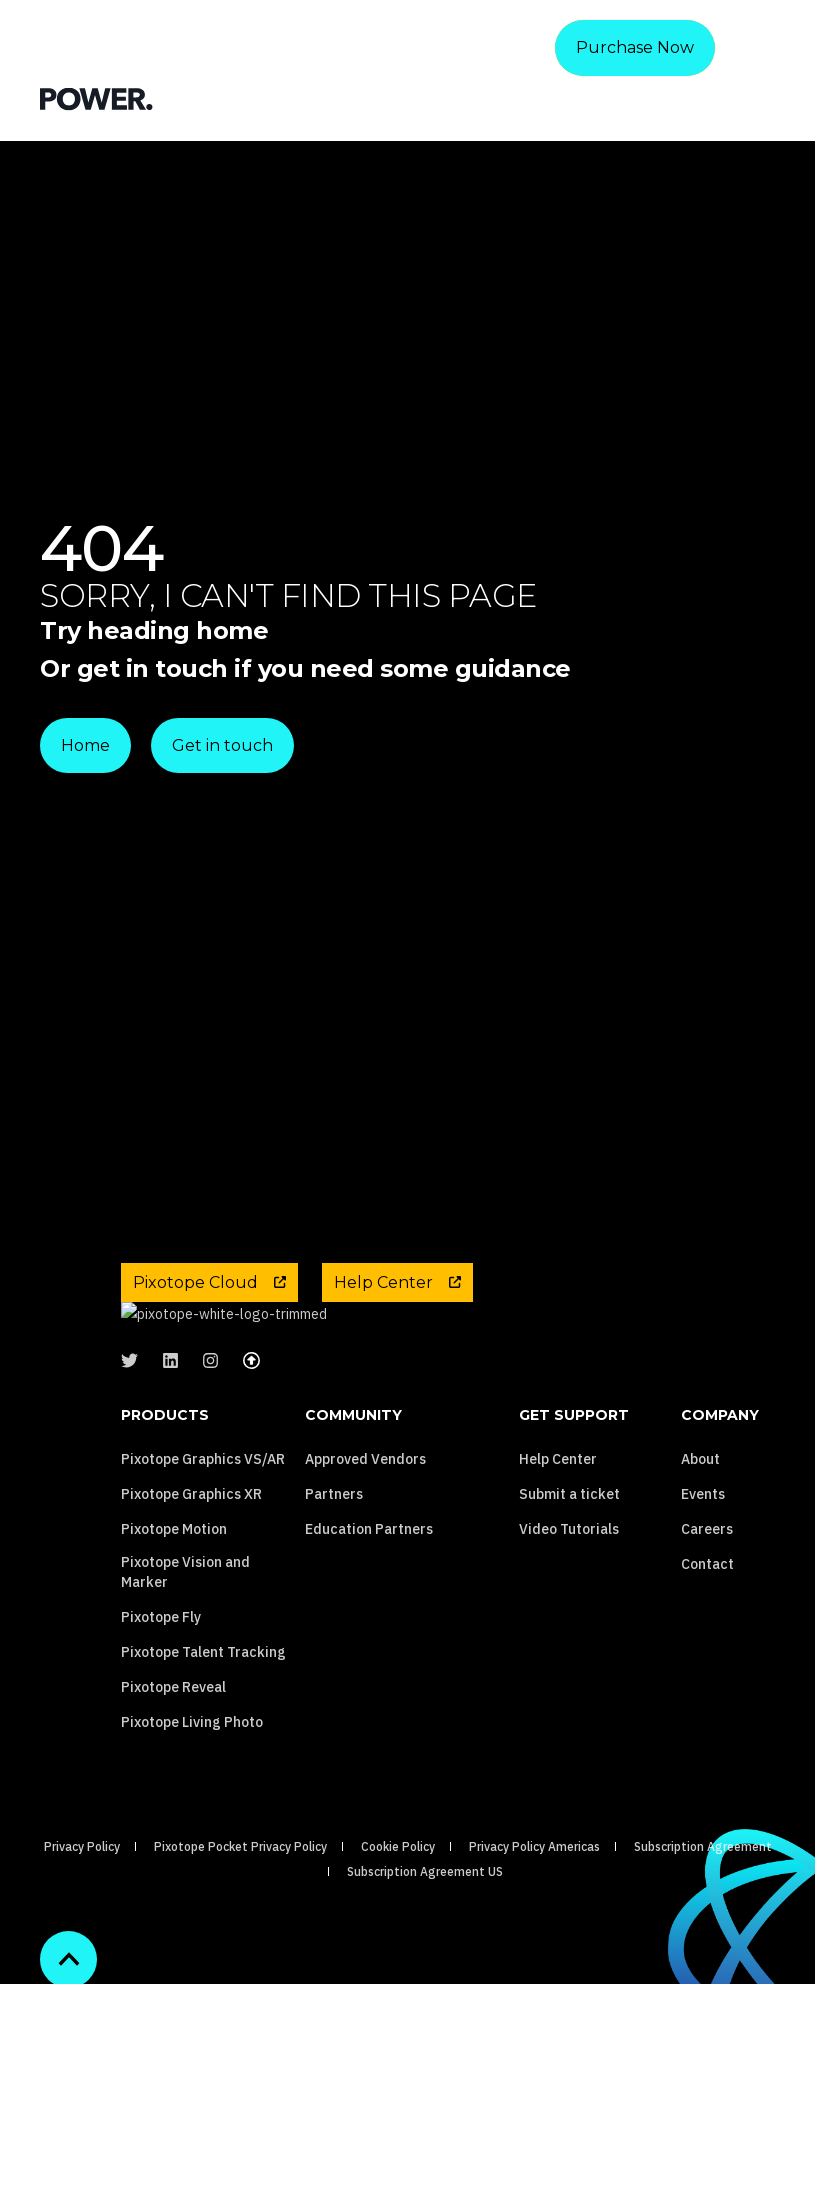  What do you see at coordinates (707, 1657) in the screenshot?
I see `Contact [menuitem]` at bounding box center [707, 1657].